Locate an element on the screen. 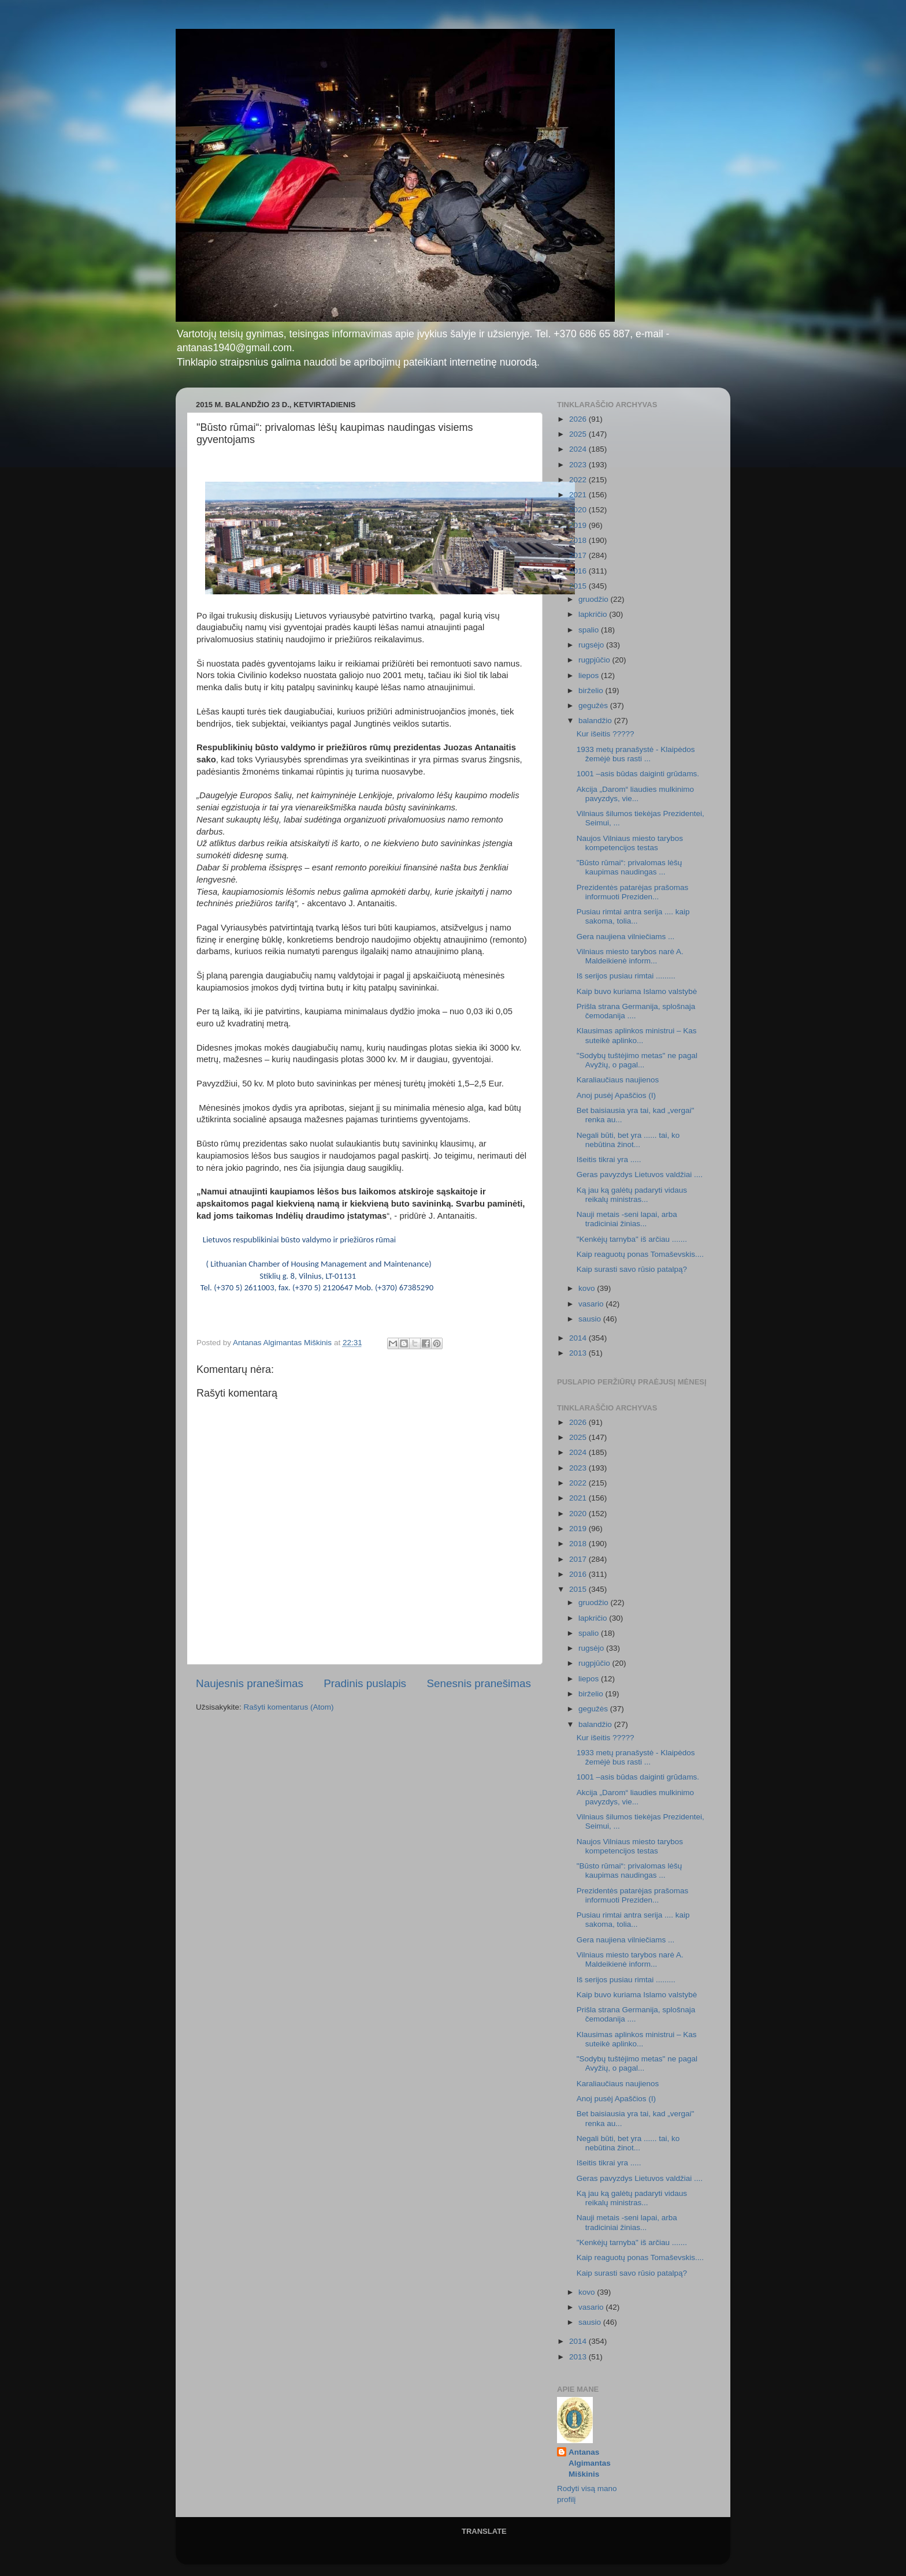 Image resolution: width=906 pixels, height=2576 pixels. Antanas Algimantas Miškinis is located at coordinates (590, 2463).